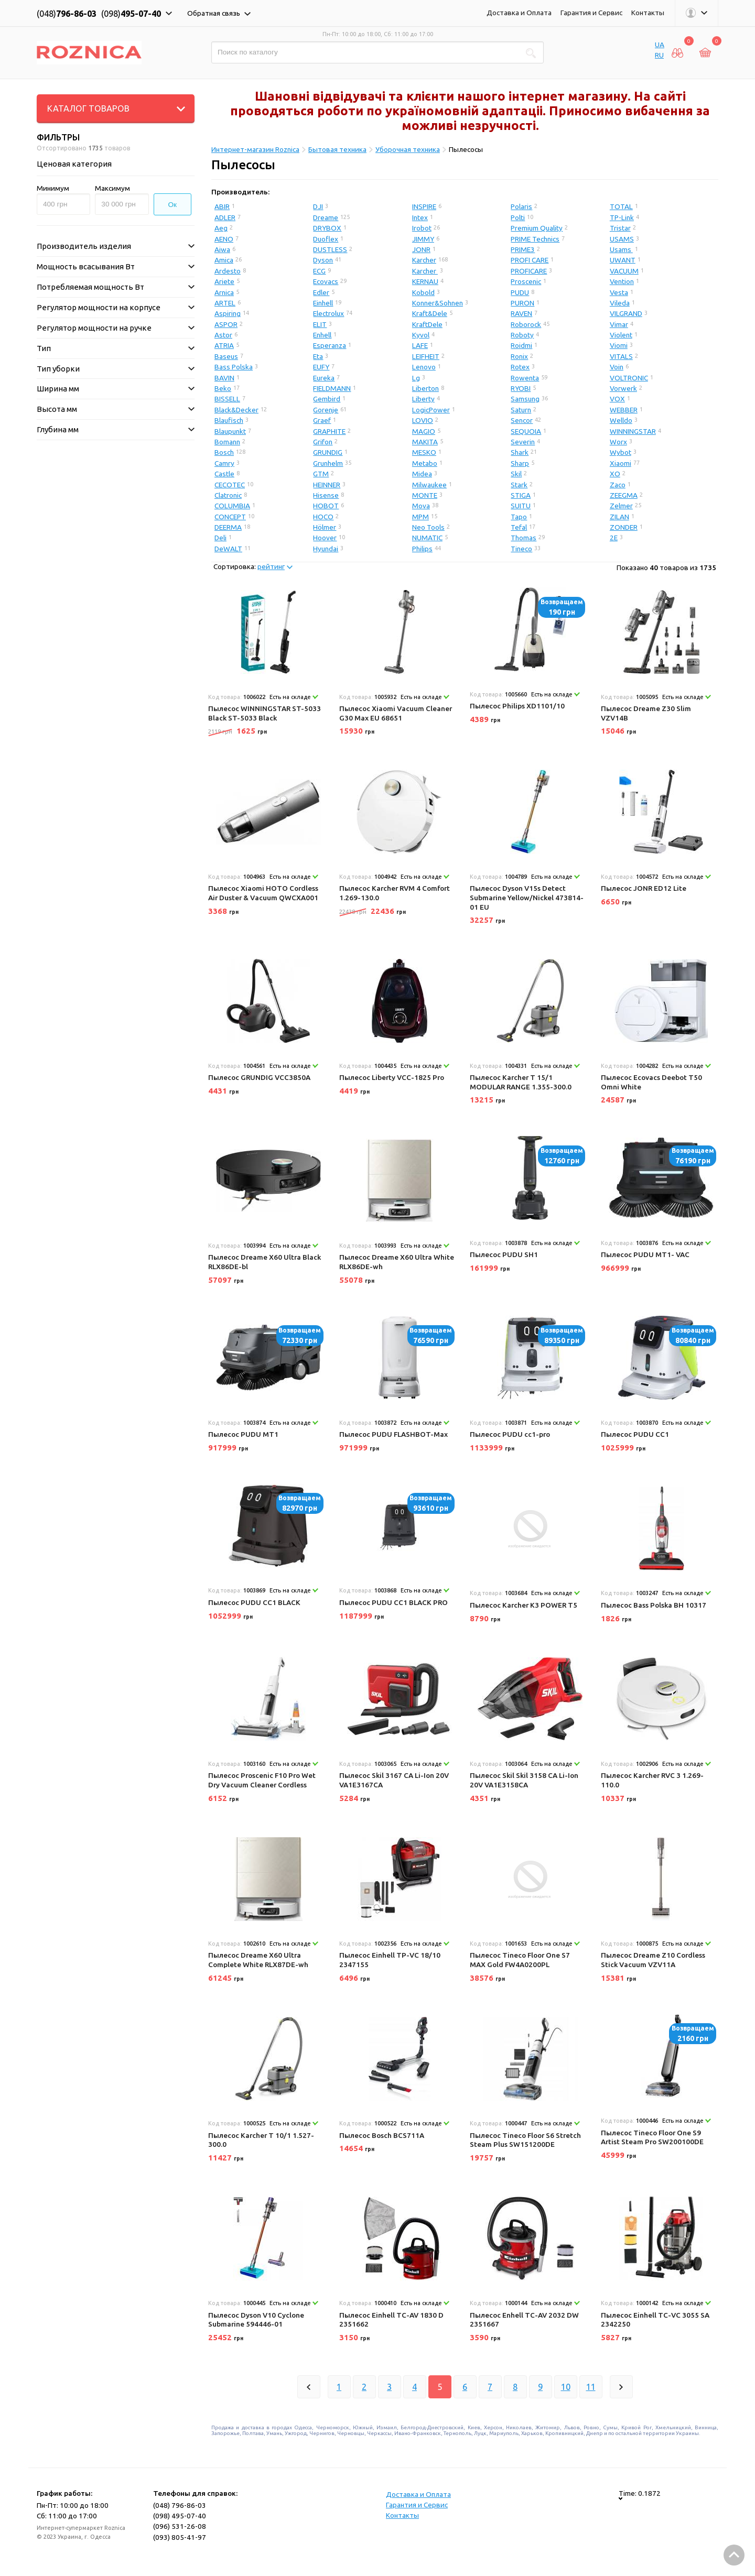 The width and height of the screenshot is (755, 2576). Describe the element at coordinates (393, 1602) in the screenshot. I see `Пылесос PUDU CC1 BLACK PRO` at that location.